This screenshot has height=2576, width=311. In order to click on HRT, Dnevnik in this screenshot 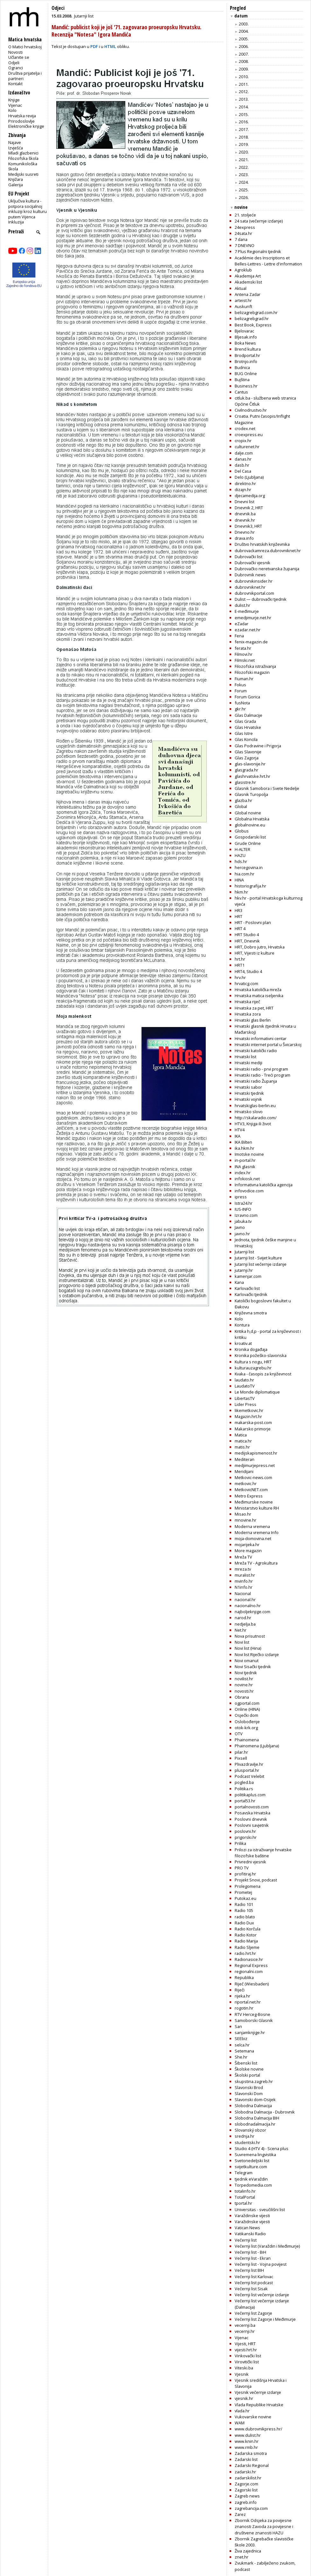, I will do `click(247, 941)`.